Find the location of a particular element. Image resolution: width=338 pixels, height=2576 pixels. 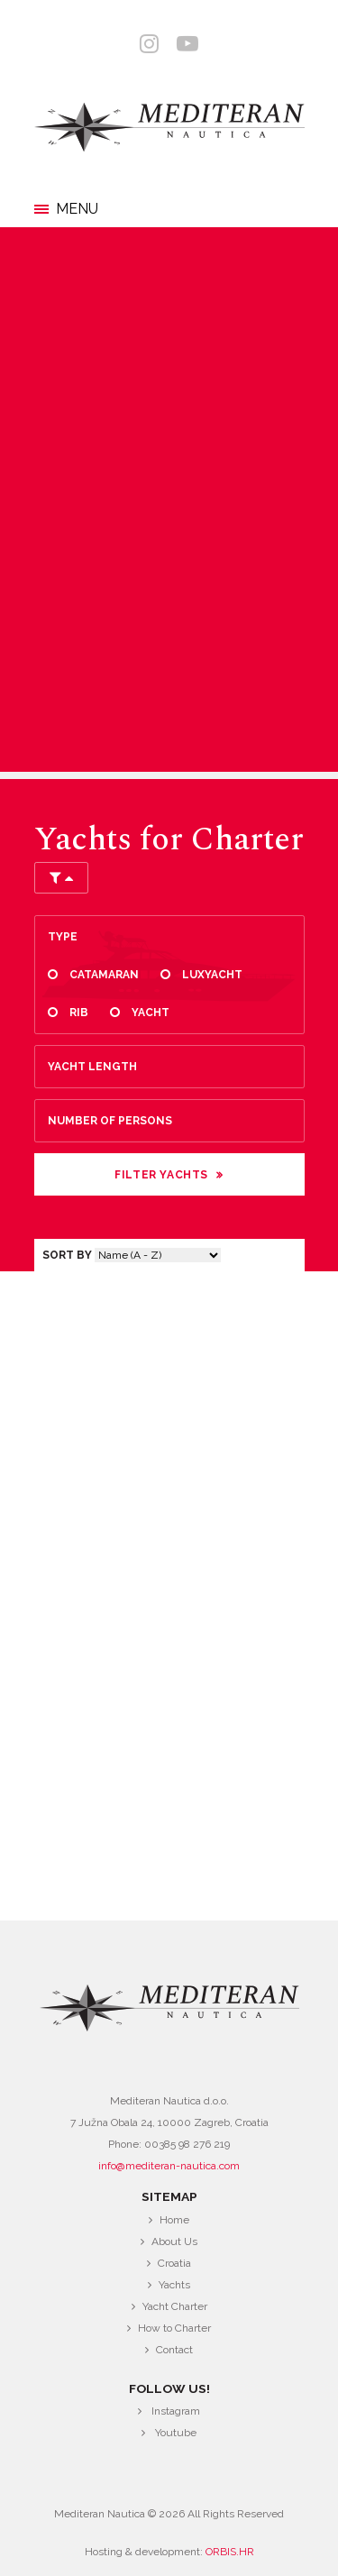

Yacht length is located at coordinates (92, 1066).